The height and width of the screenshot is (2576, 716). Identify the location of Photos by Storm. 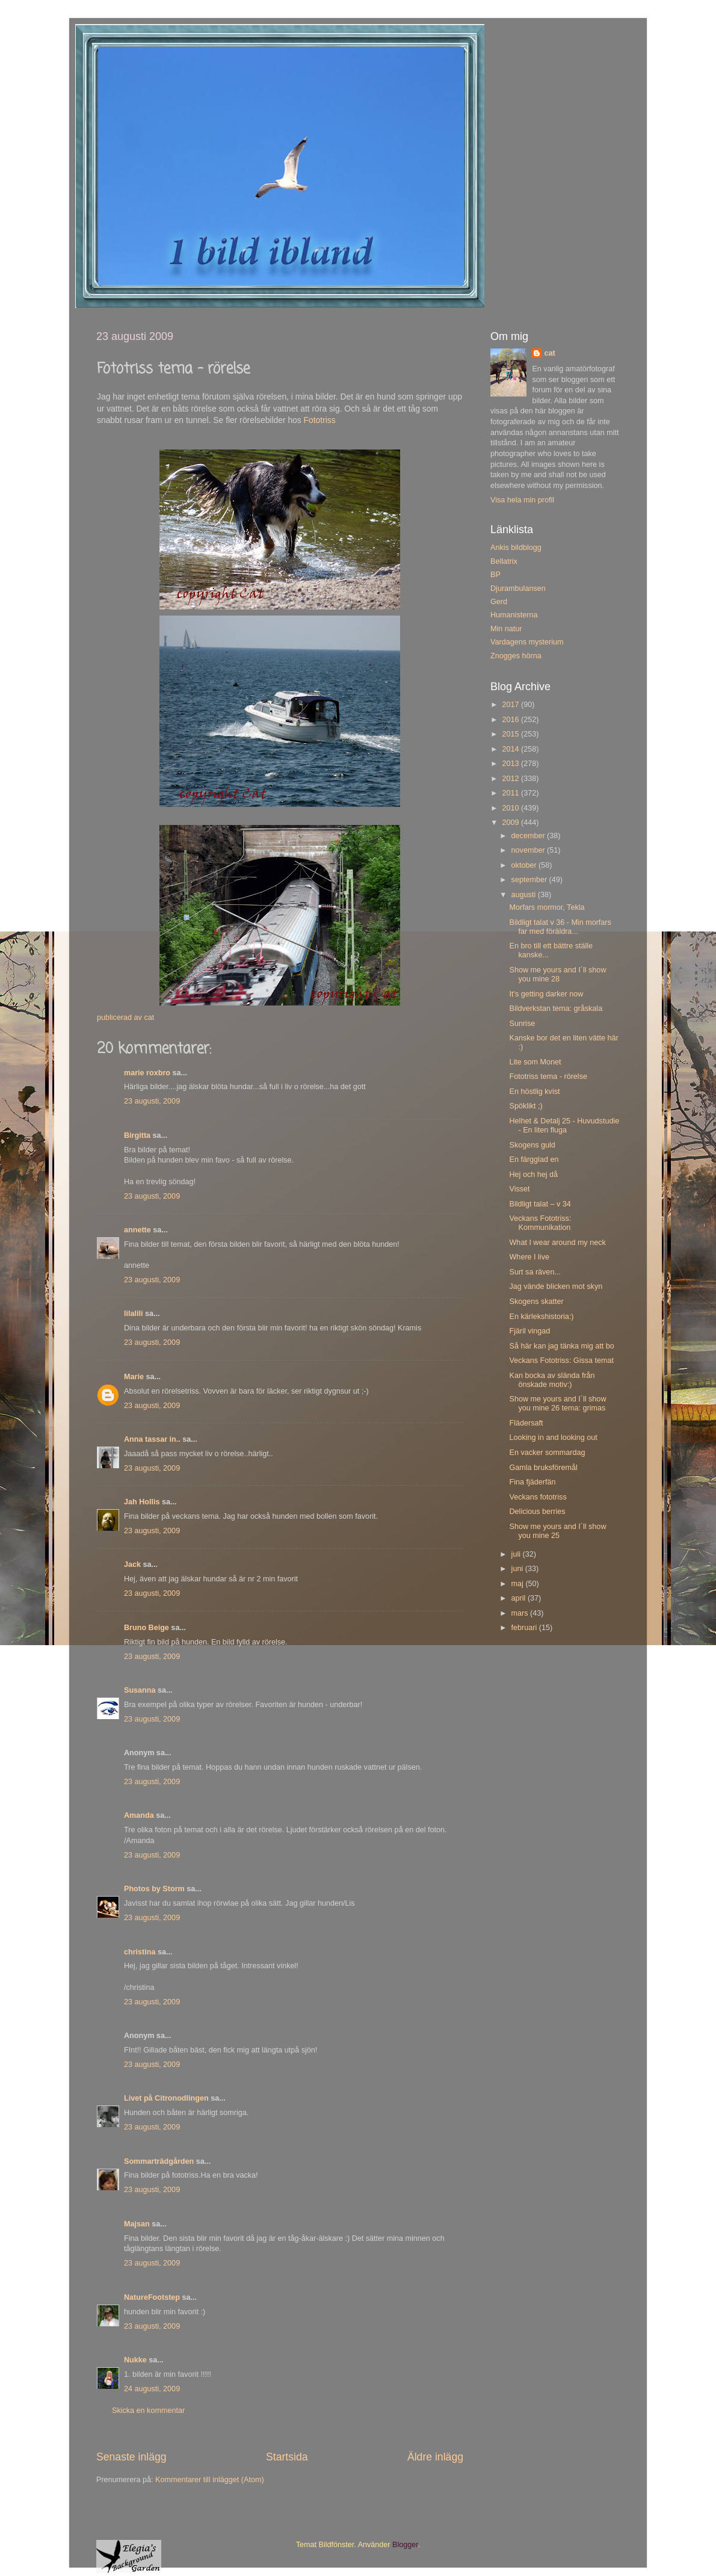
(154, 1889).